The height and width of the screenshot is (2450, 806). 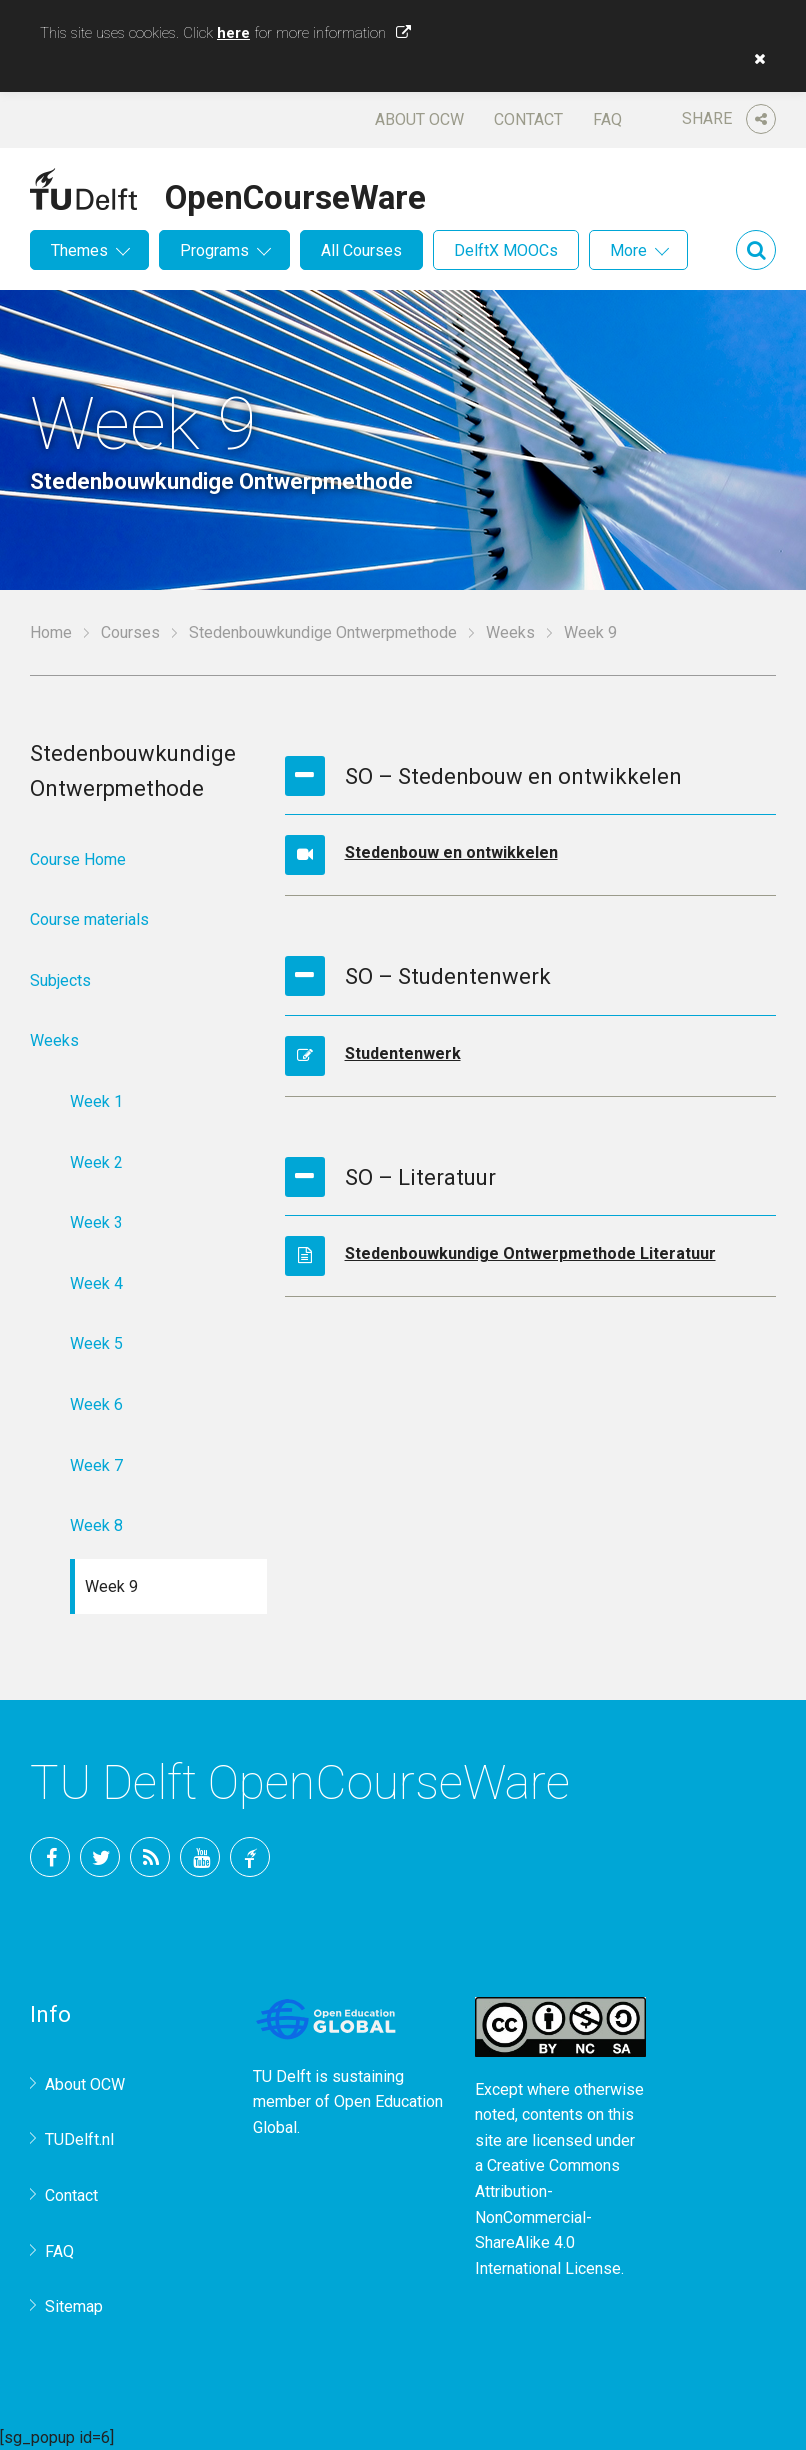 I want to click on Subjects, so click(x=60, y=980).